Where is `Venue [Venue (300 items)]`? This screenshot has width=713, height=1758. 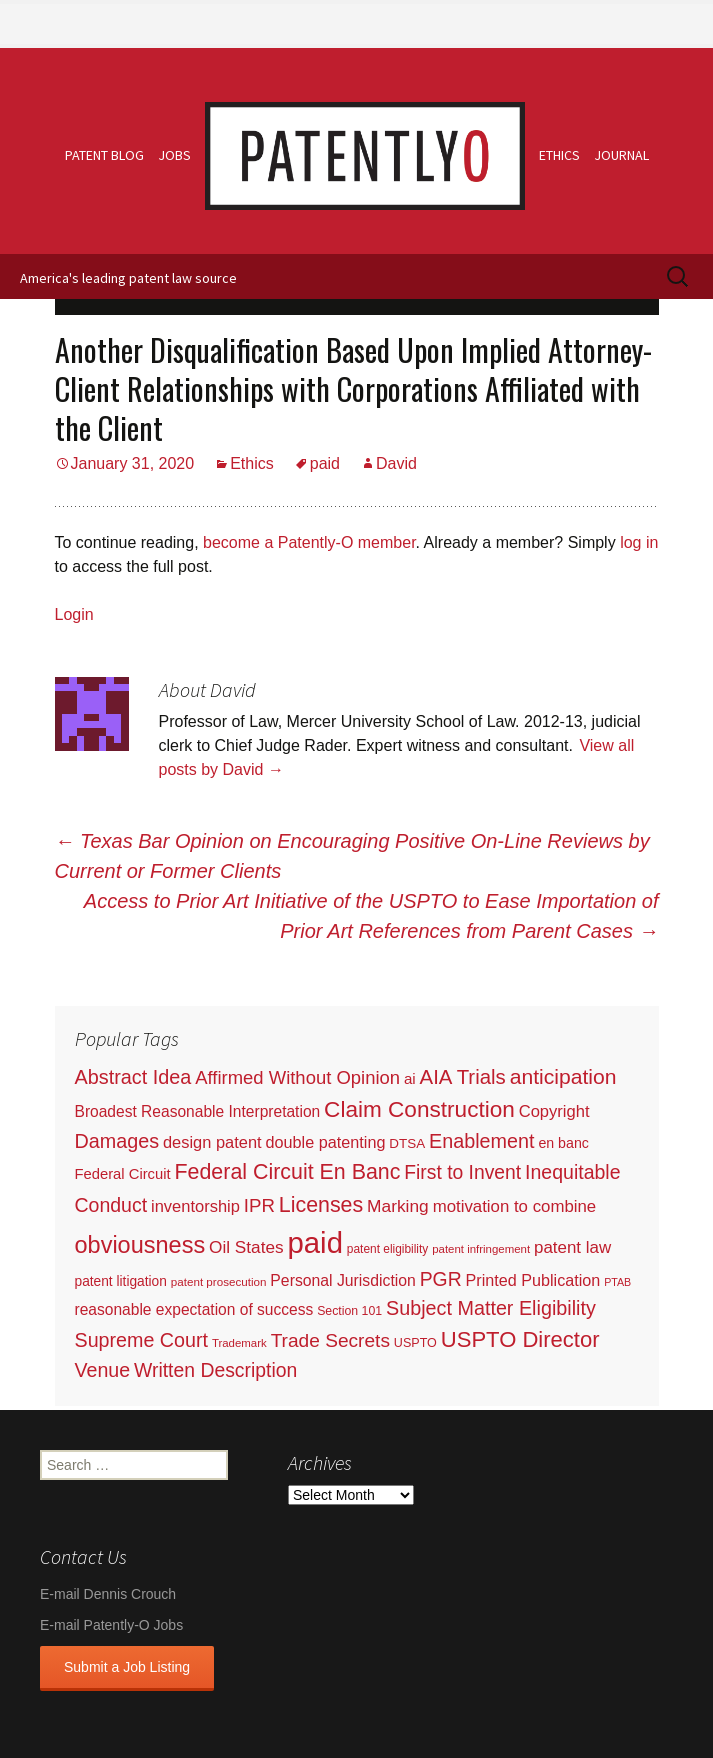 Venue [Venue (300 items)] is located at coordinates (103, 1370).